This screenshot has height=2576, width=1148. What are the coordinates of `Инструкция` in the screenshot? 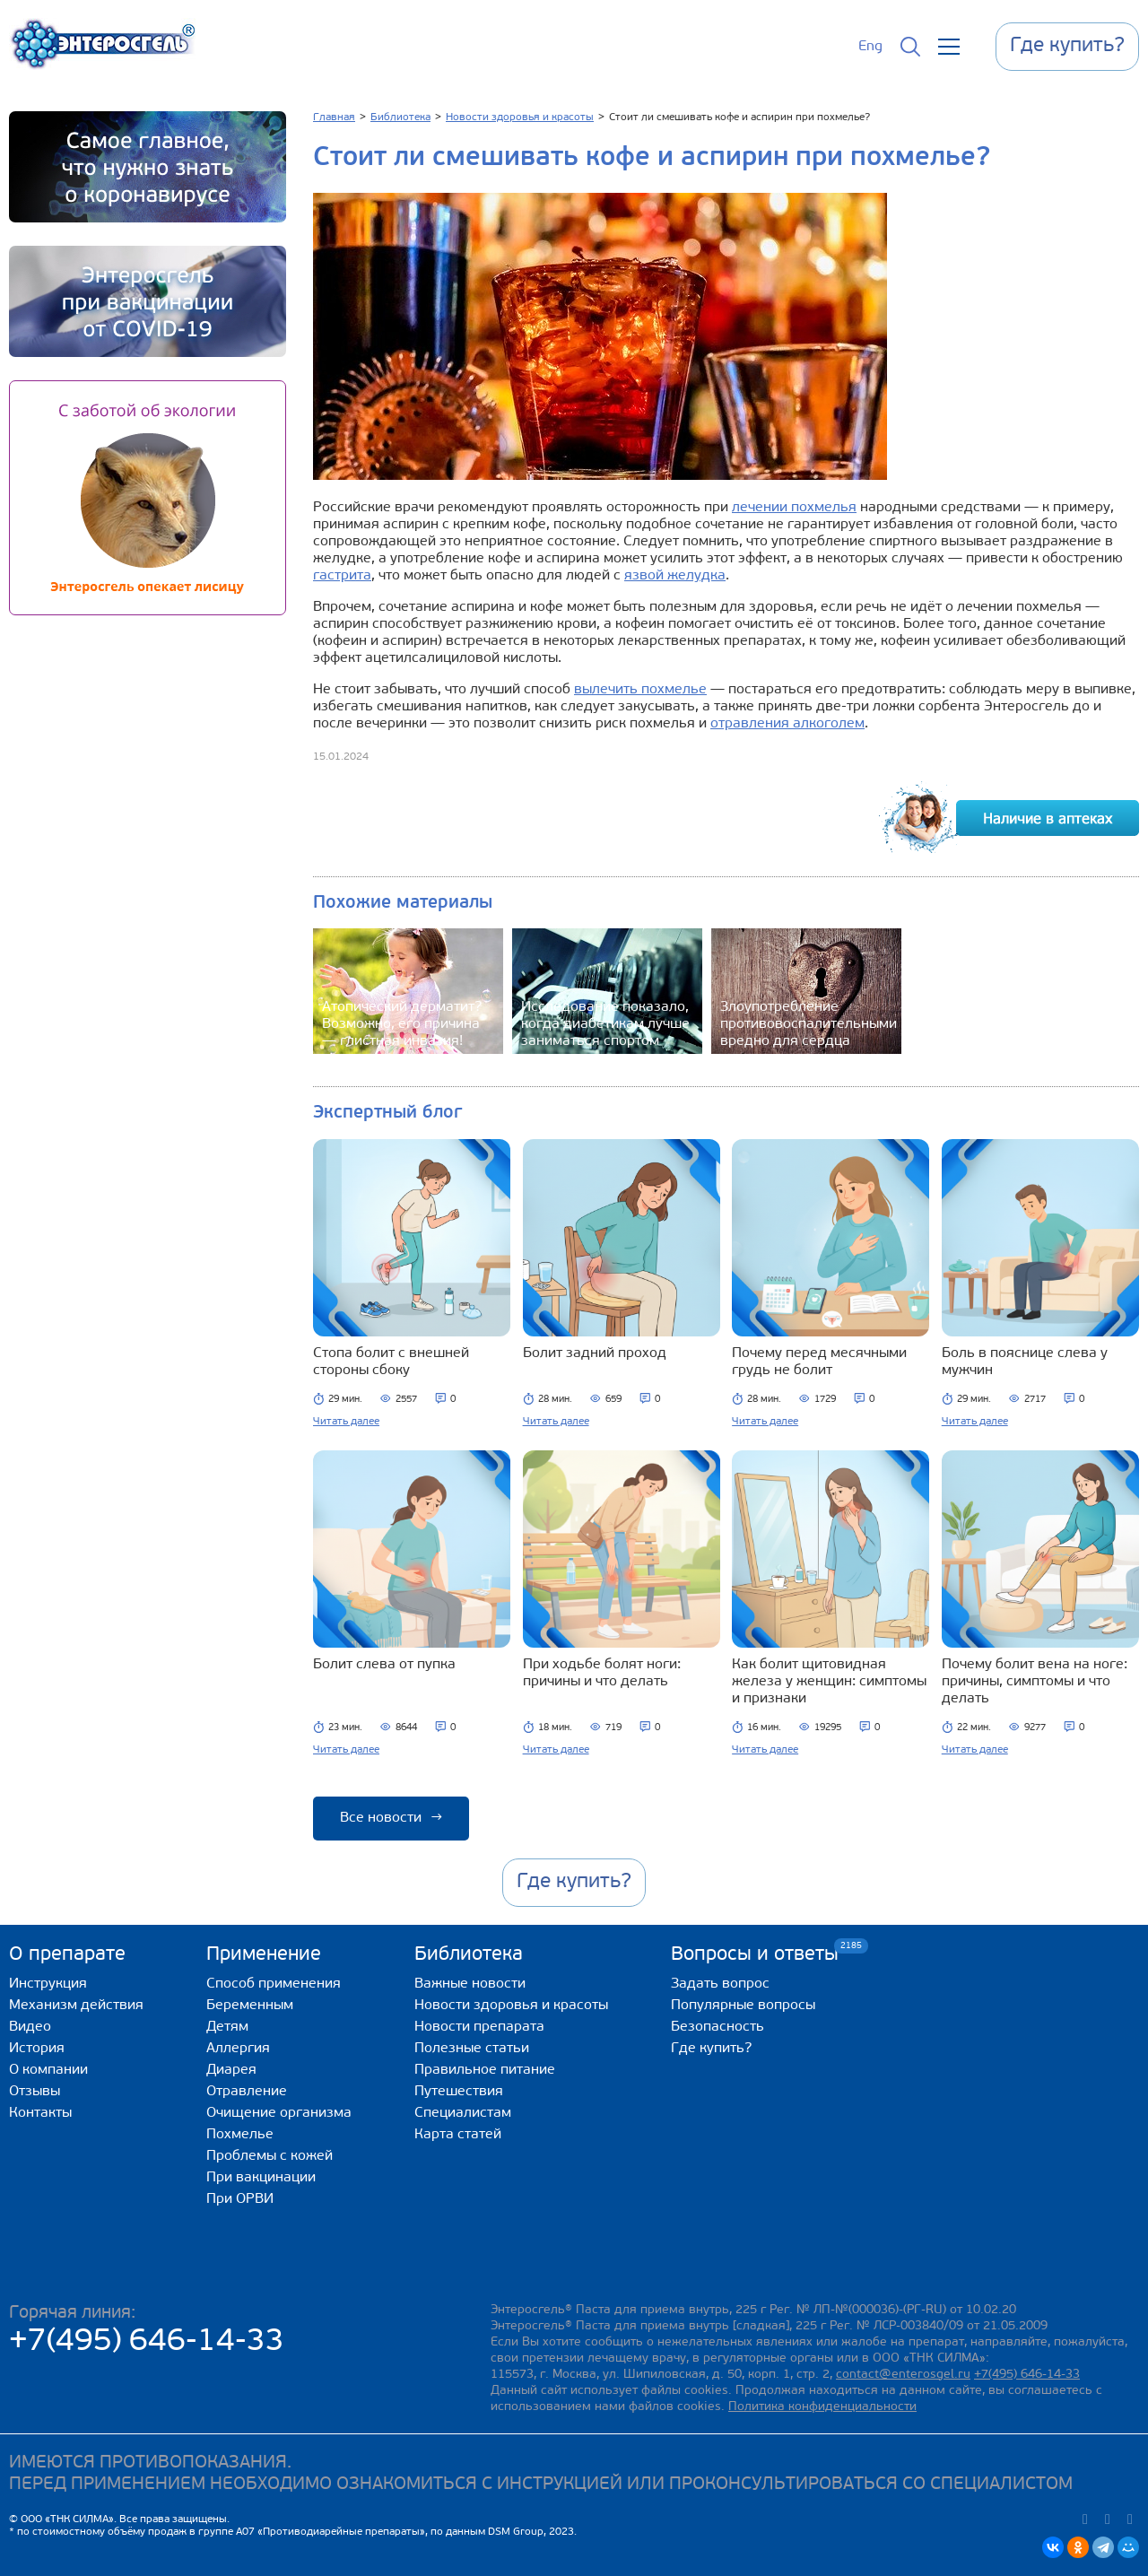 It's located at (48, 1984).